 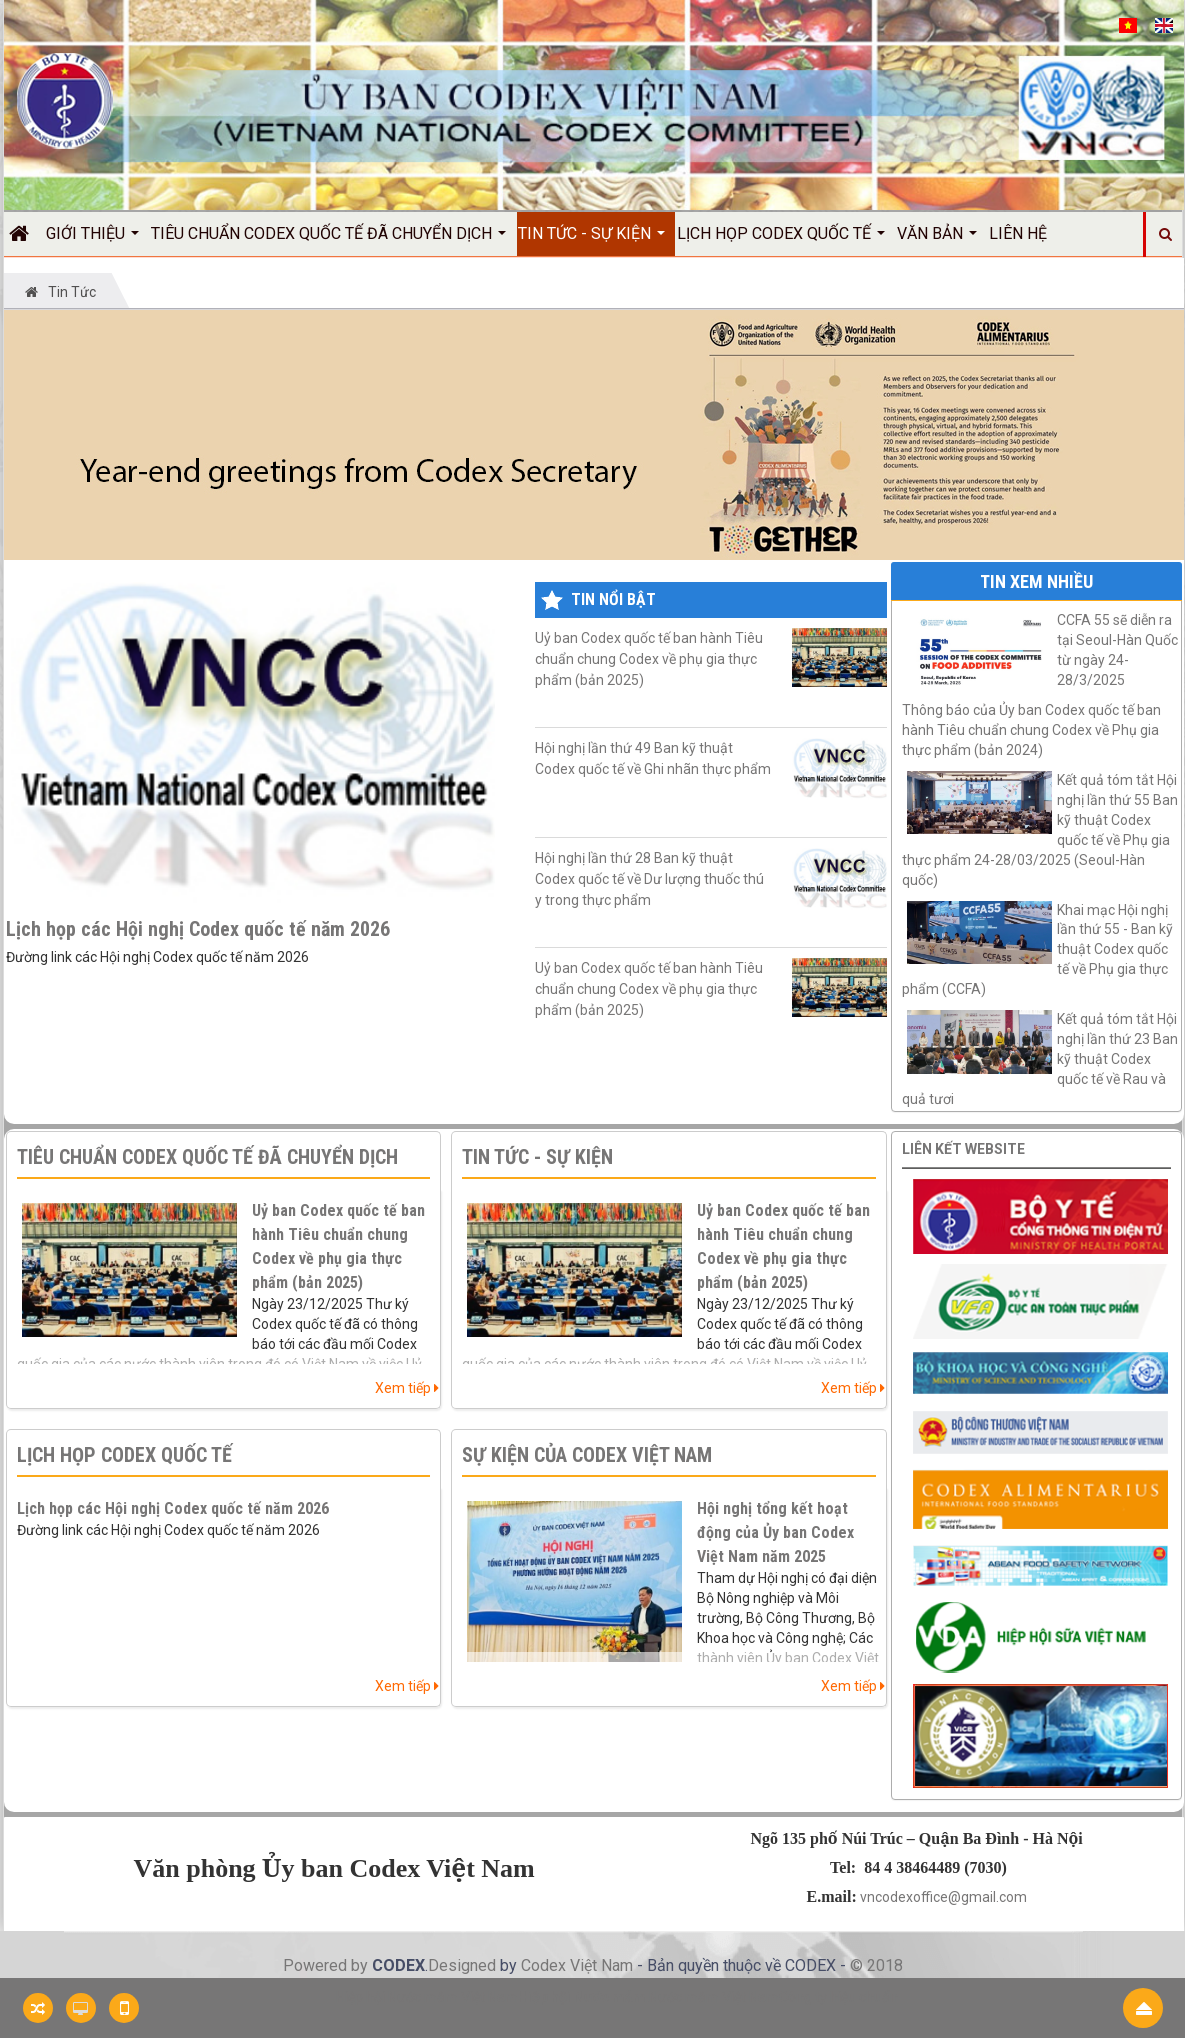 What do you see at coordinates (92, 240) in the screenshot?
I see `Giới thiệu [button]` at bounding box center [92, 240].